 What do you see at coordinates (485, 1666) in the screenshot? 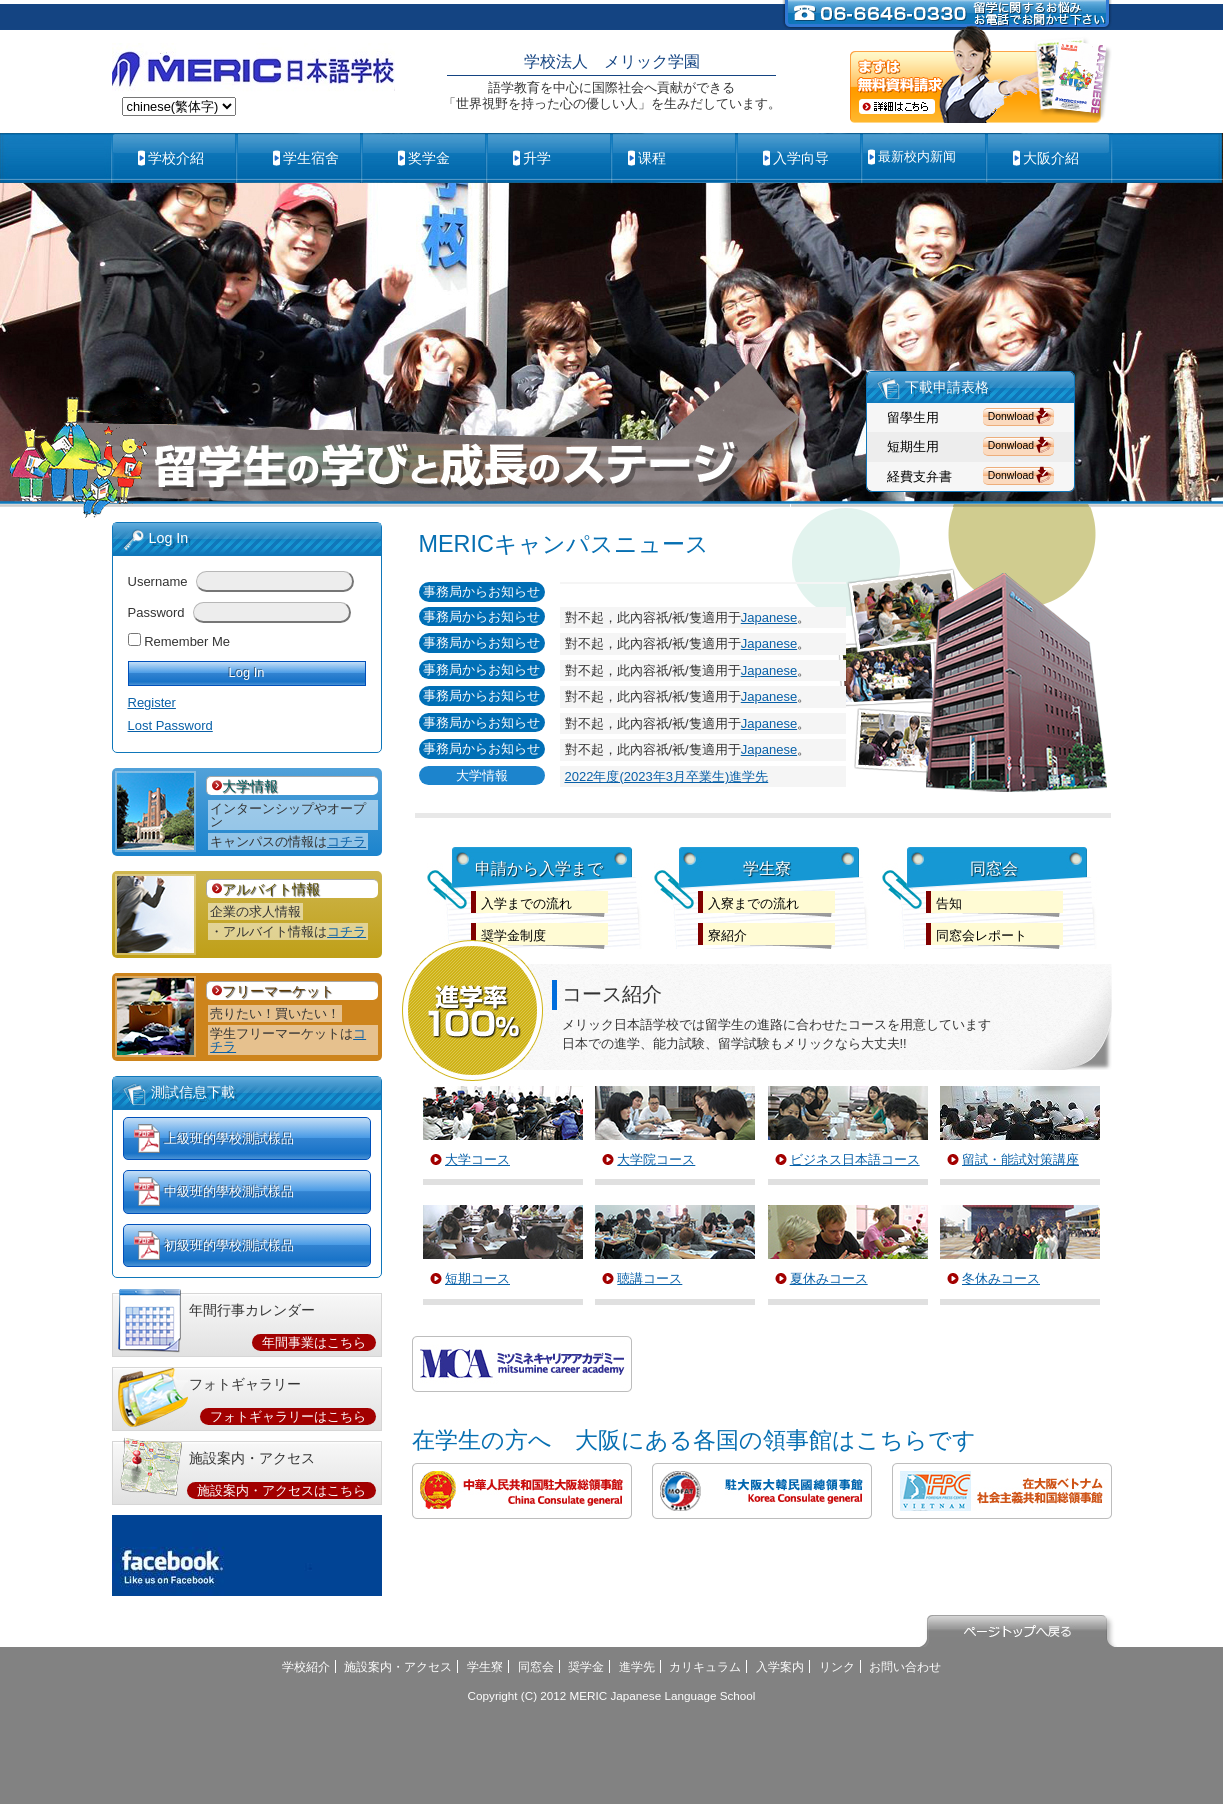
I see `学生寮` at bounding box center [485, 1666].